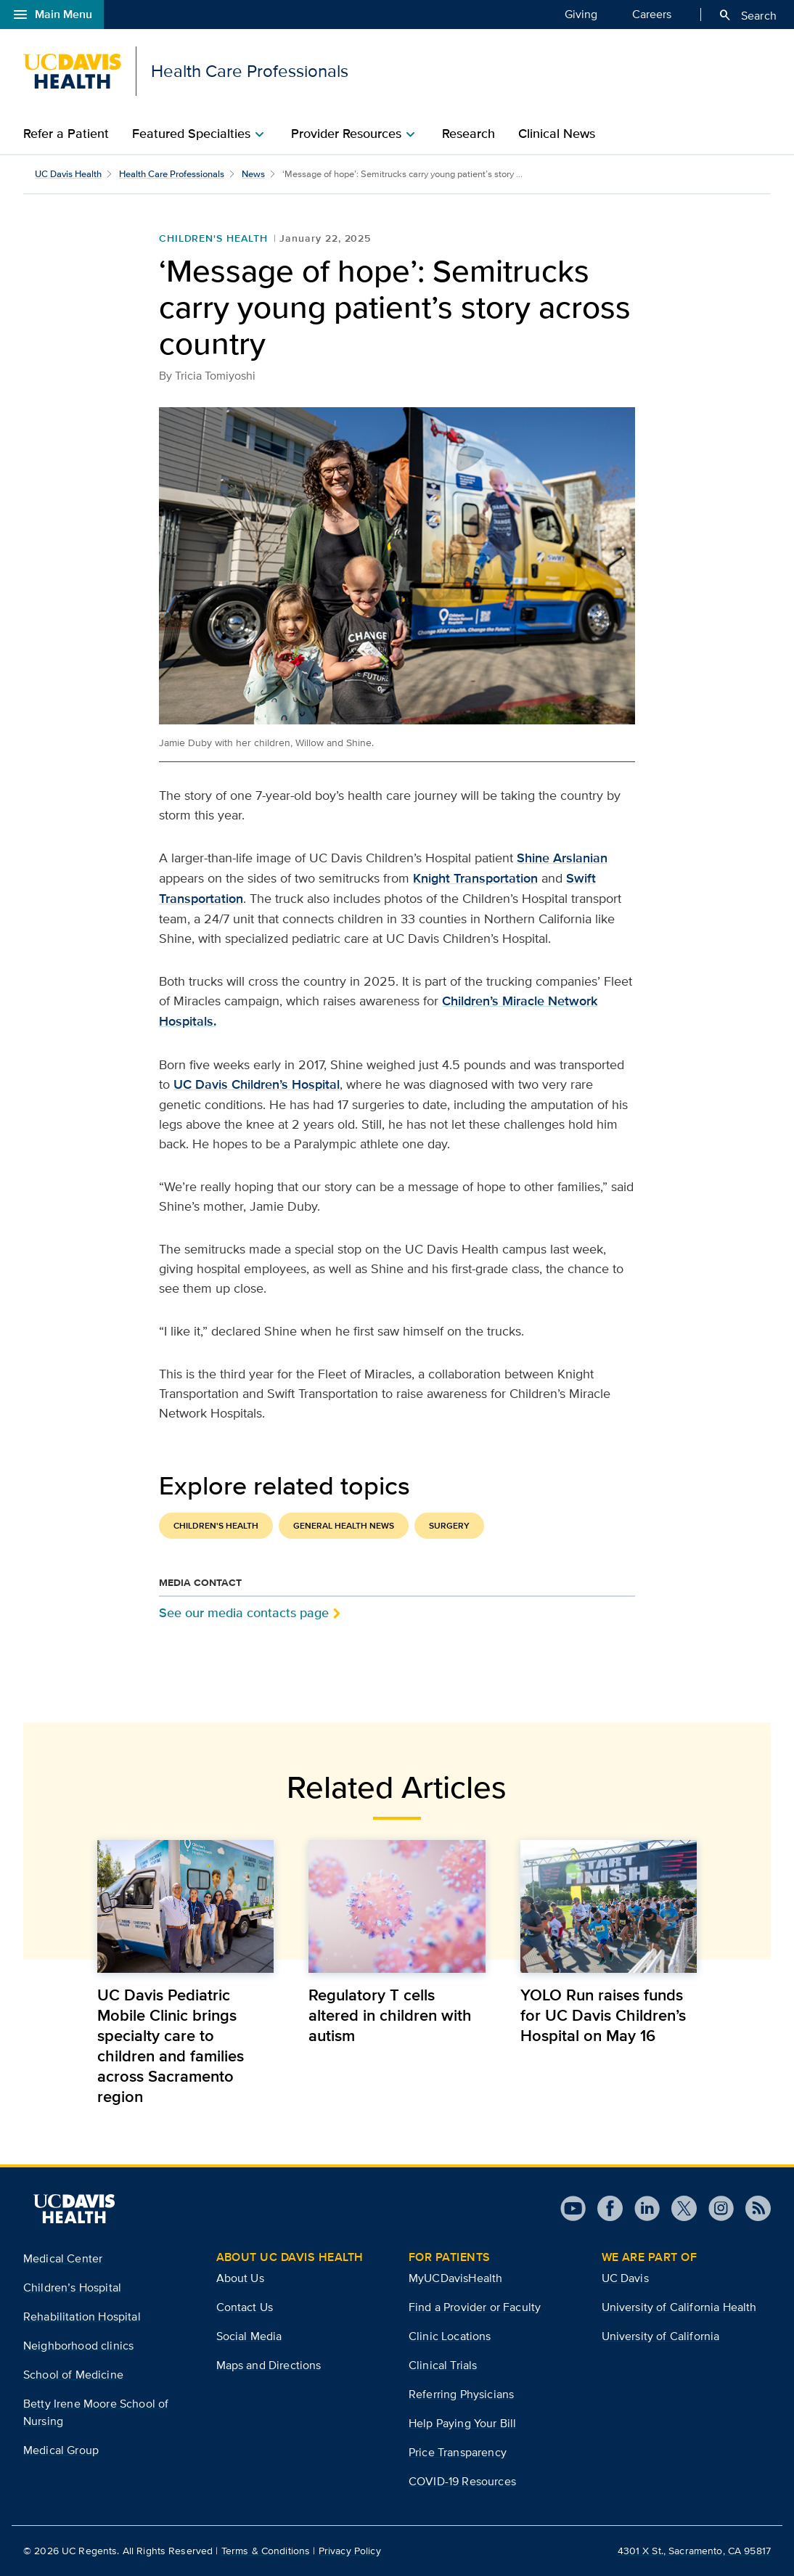 Image resolution: width=794 pixels, height=2576 pixels. Describe the element at coordinates (266, 2550) in the screenshot. I see `Terms & Conditions` at that location.